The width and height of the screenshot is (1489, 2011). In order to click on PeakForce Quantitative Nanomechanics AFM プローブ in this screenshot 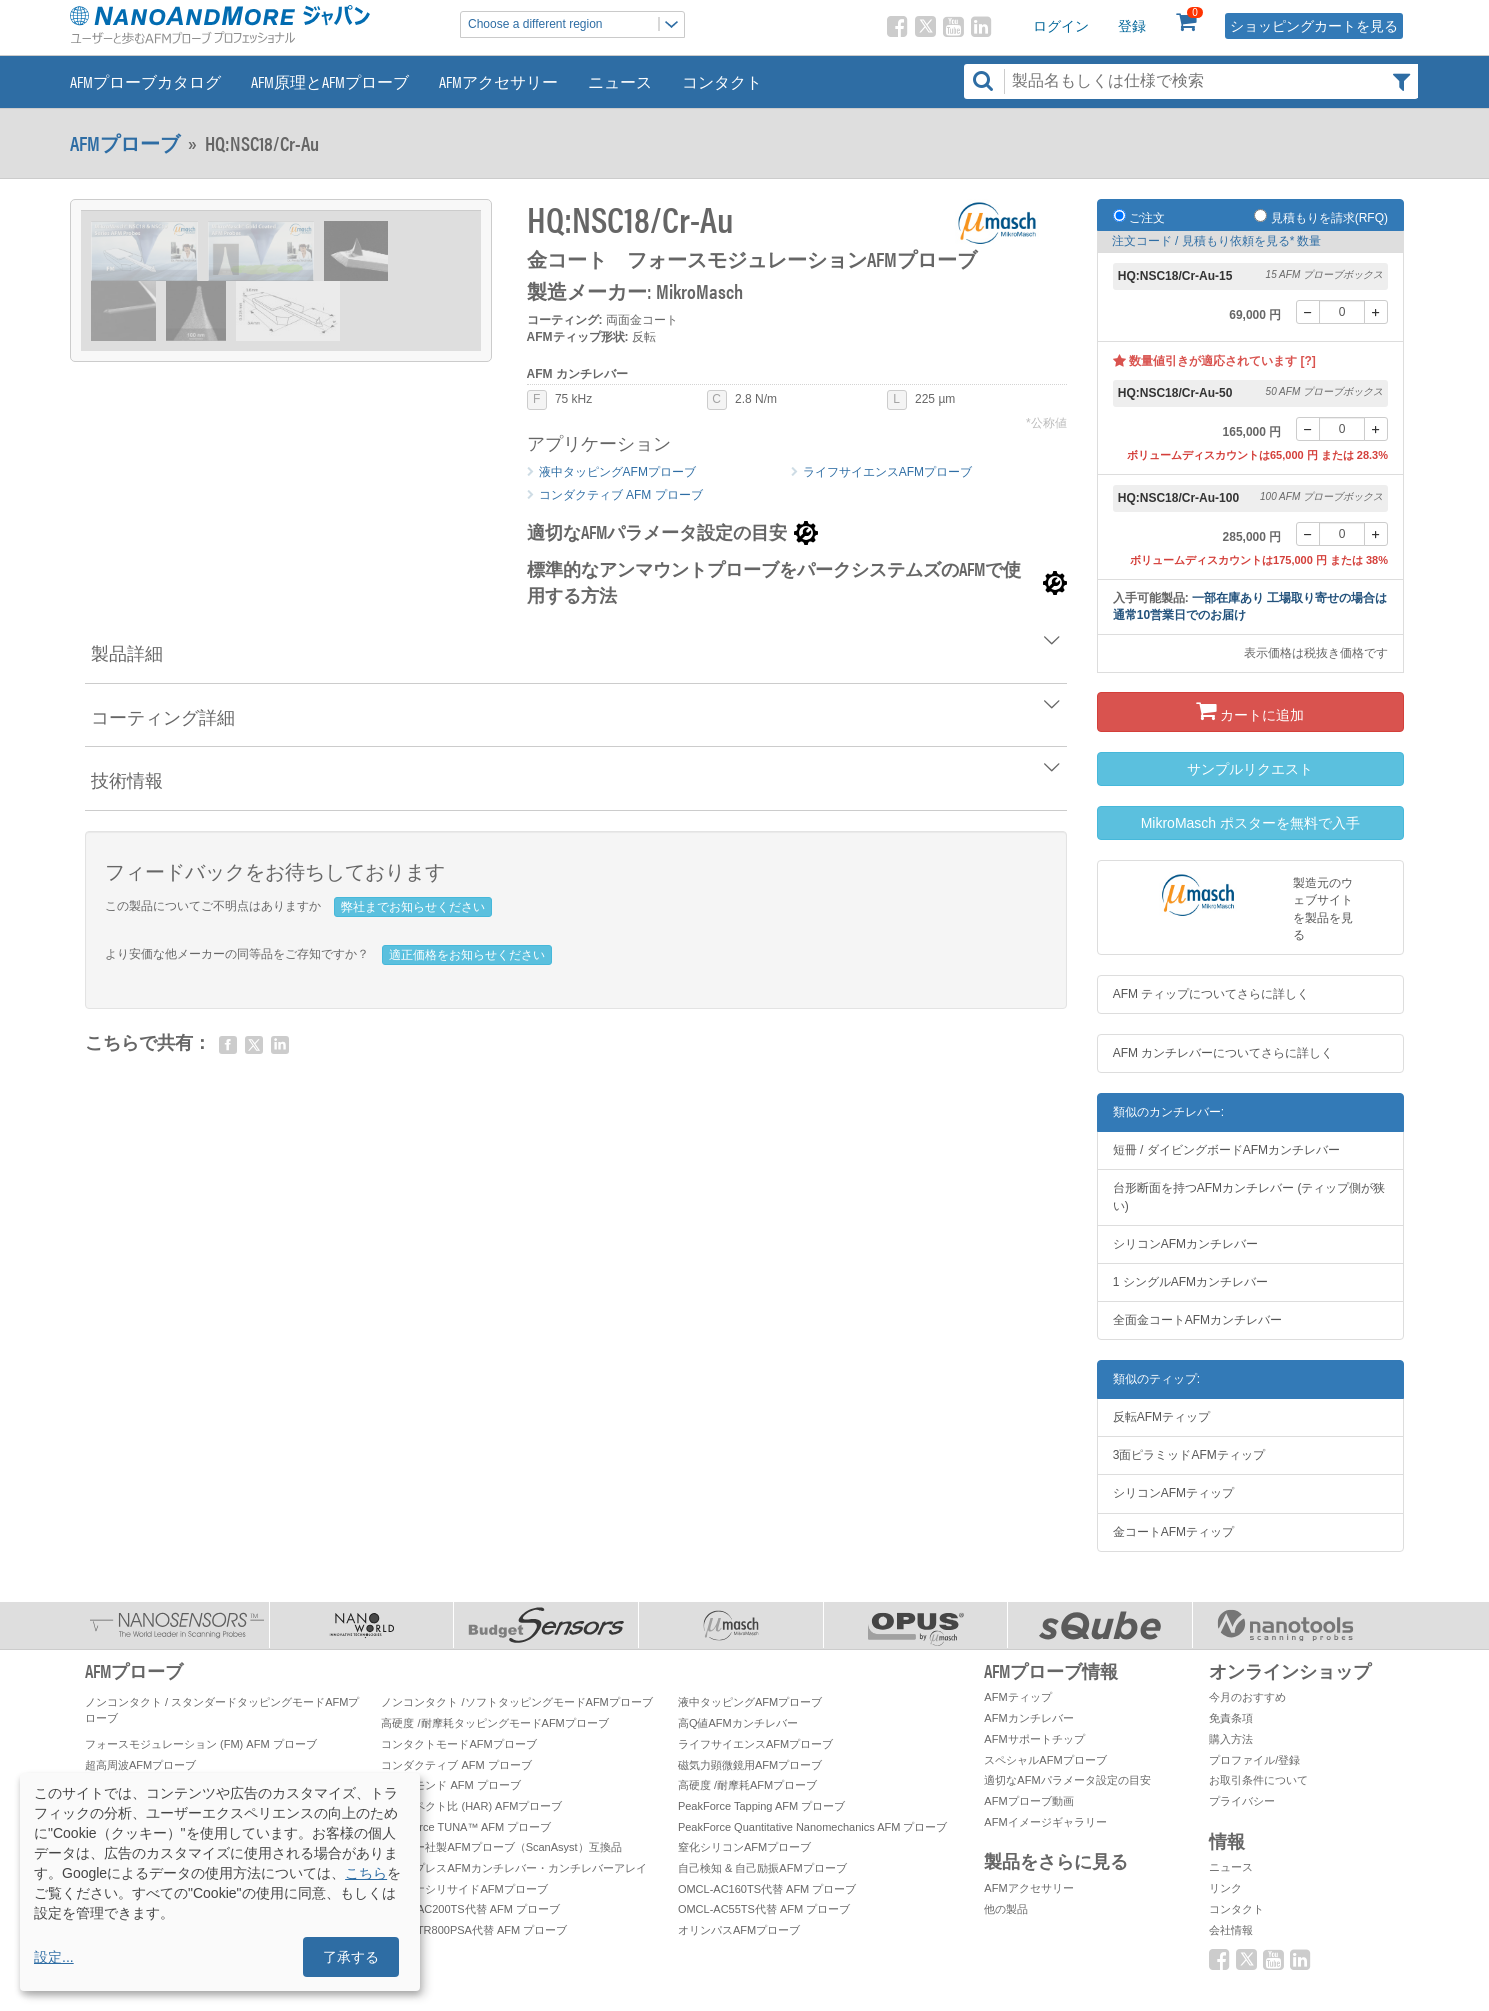, I will do `click(813, 1827)`.